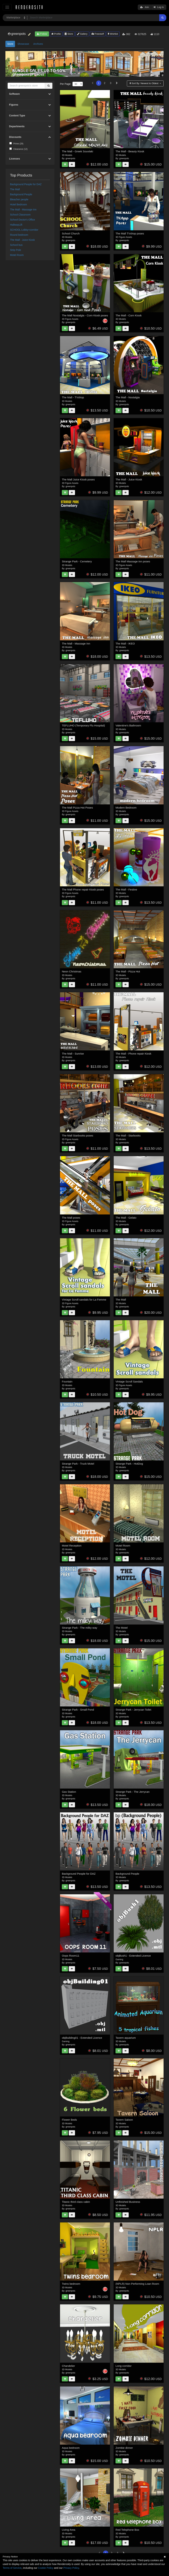  I want to click on Motel Room, so click(17, 255).